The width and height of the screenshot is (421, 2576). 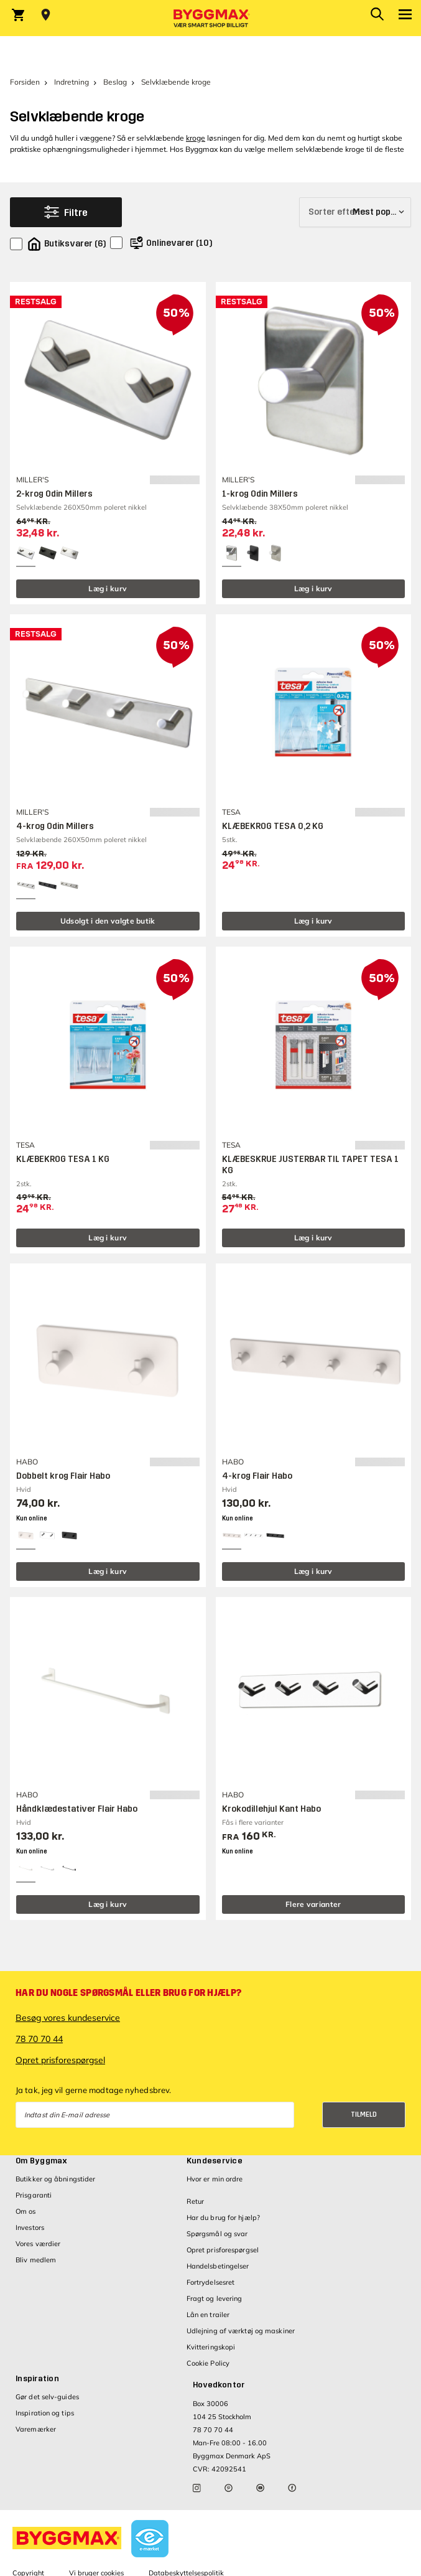 What do you see at coordinates (54, 494) in the screenshot?
I see `2-krog Odin Millers` at bounding box center [54, 494].